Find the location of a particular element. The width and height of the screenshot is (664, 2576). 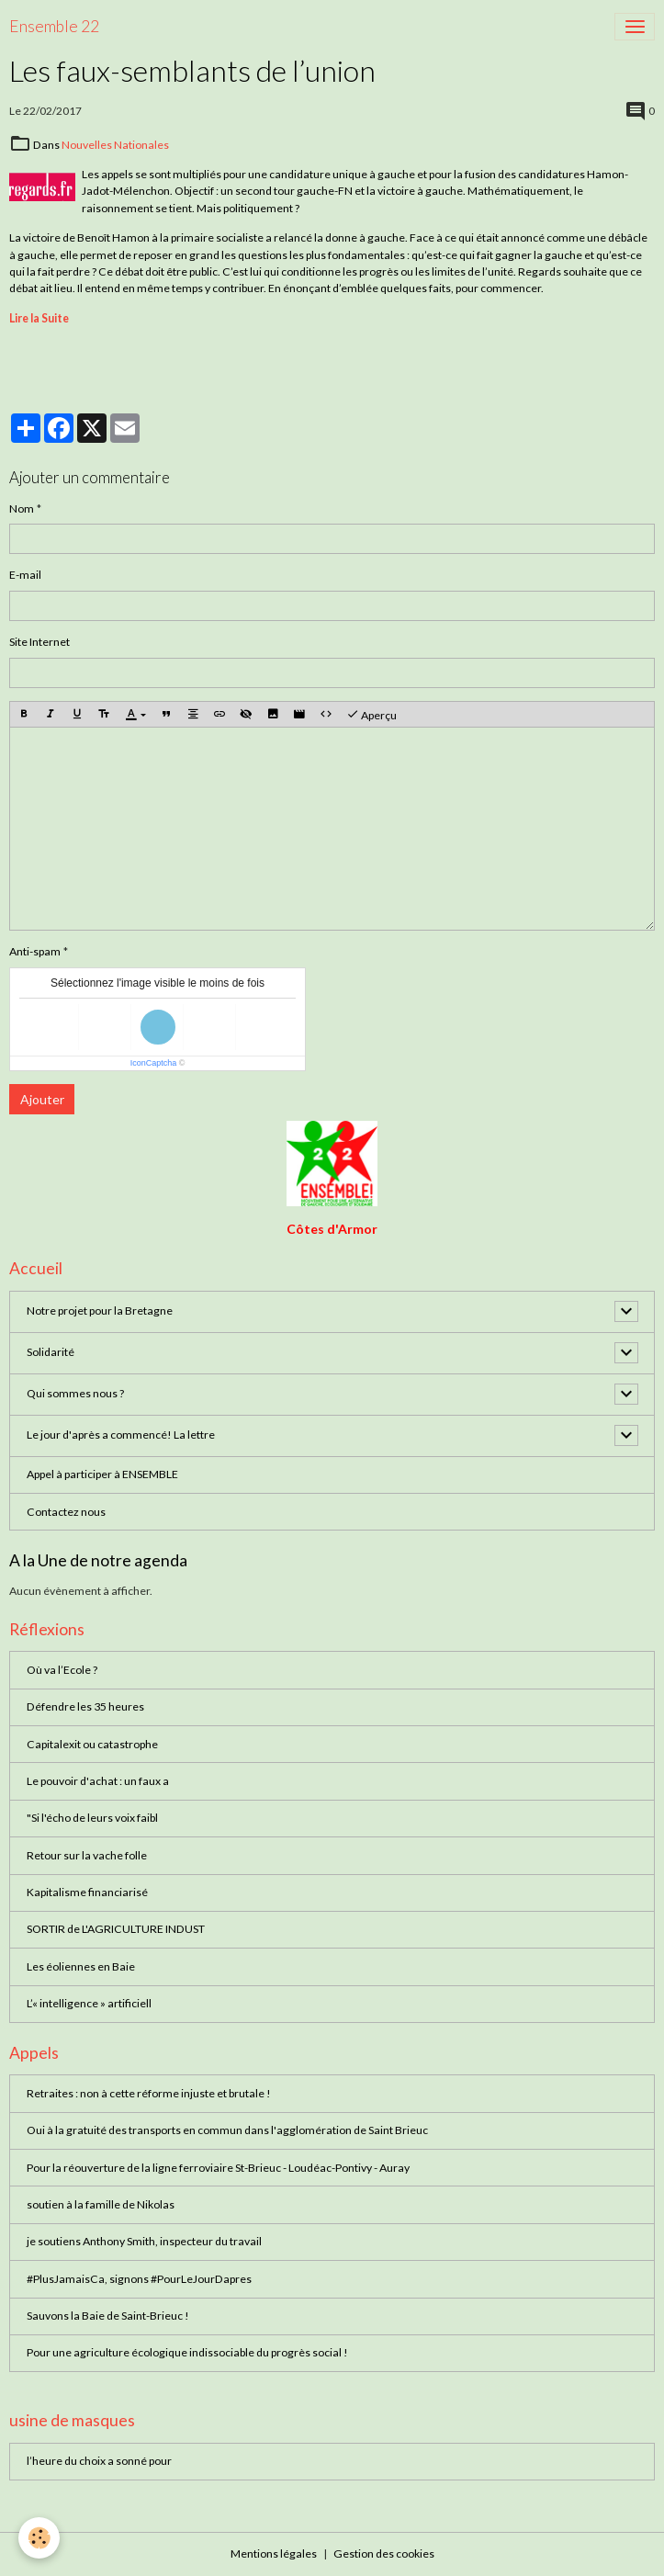

Ajouter is located at coordinates (42, 1099).